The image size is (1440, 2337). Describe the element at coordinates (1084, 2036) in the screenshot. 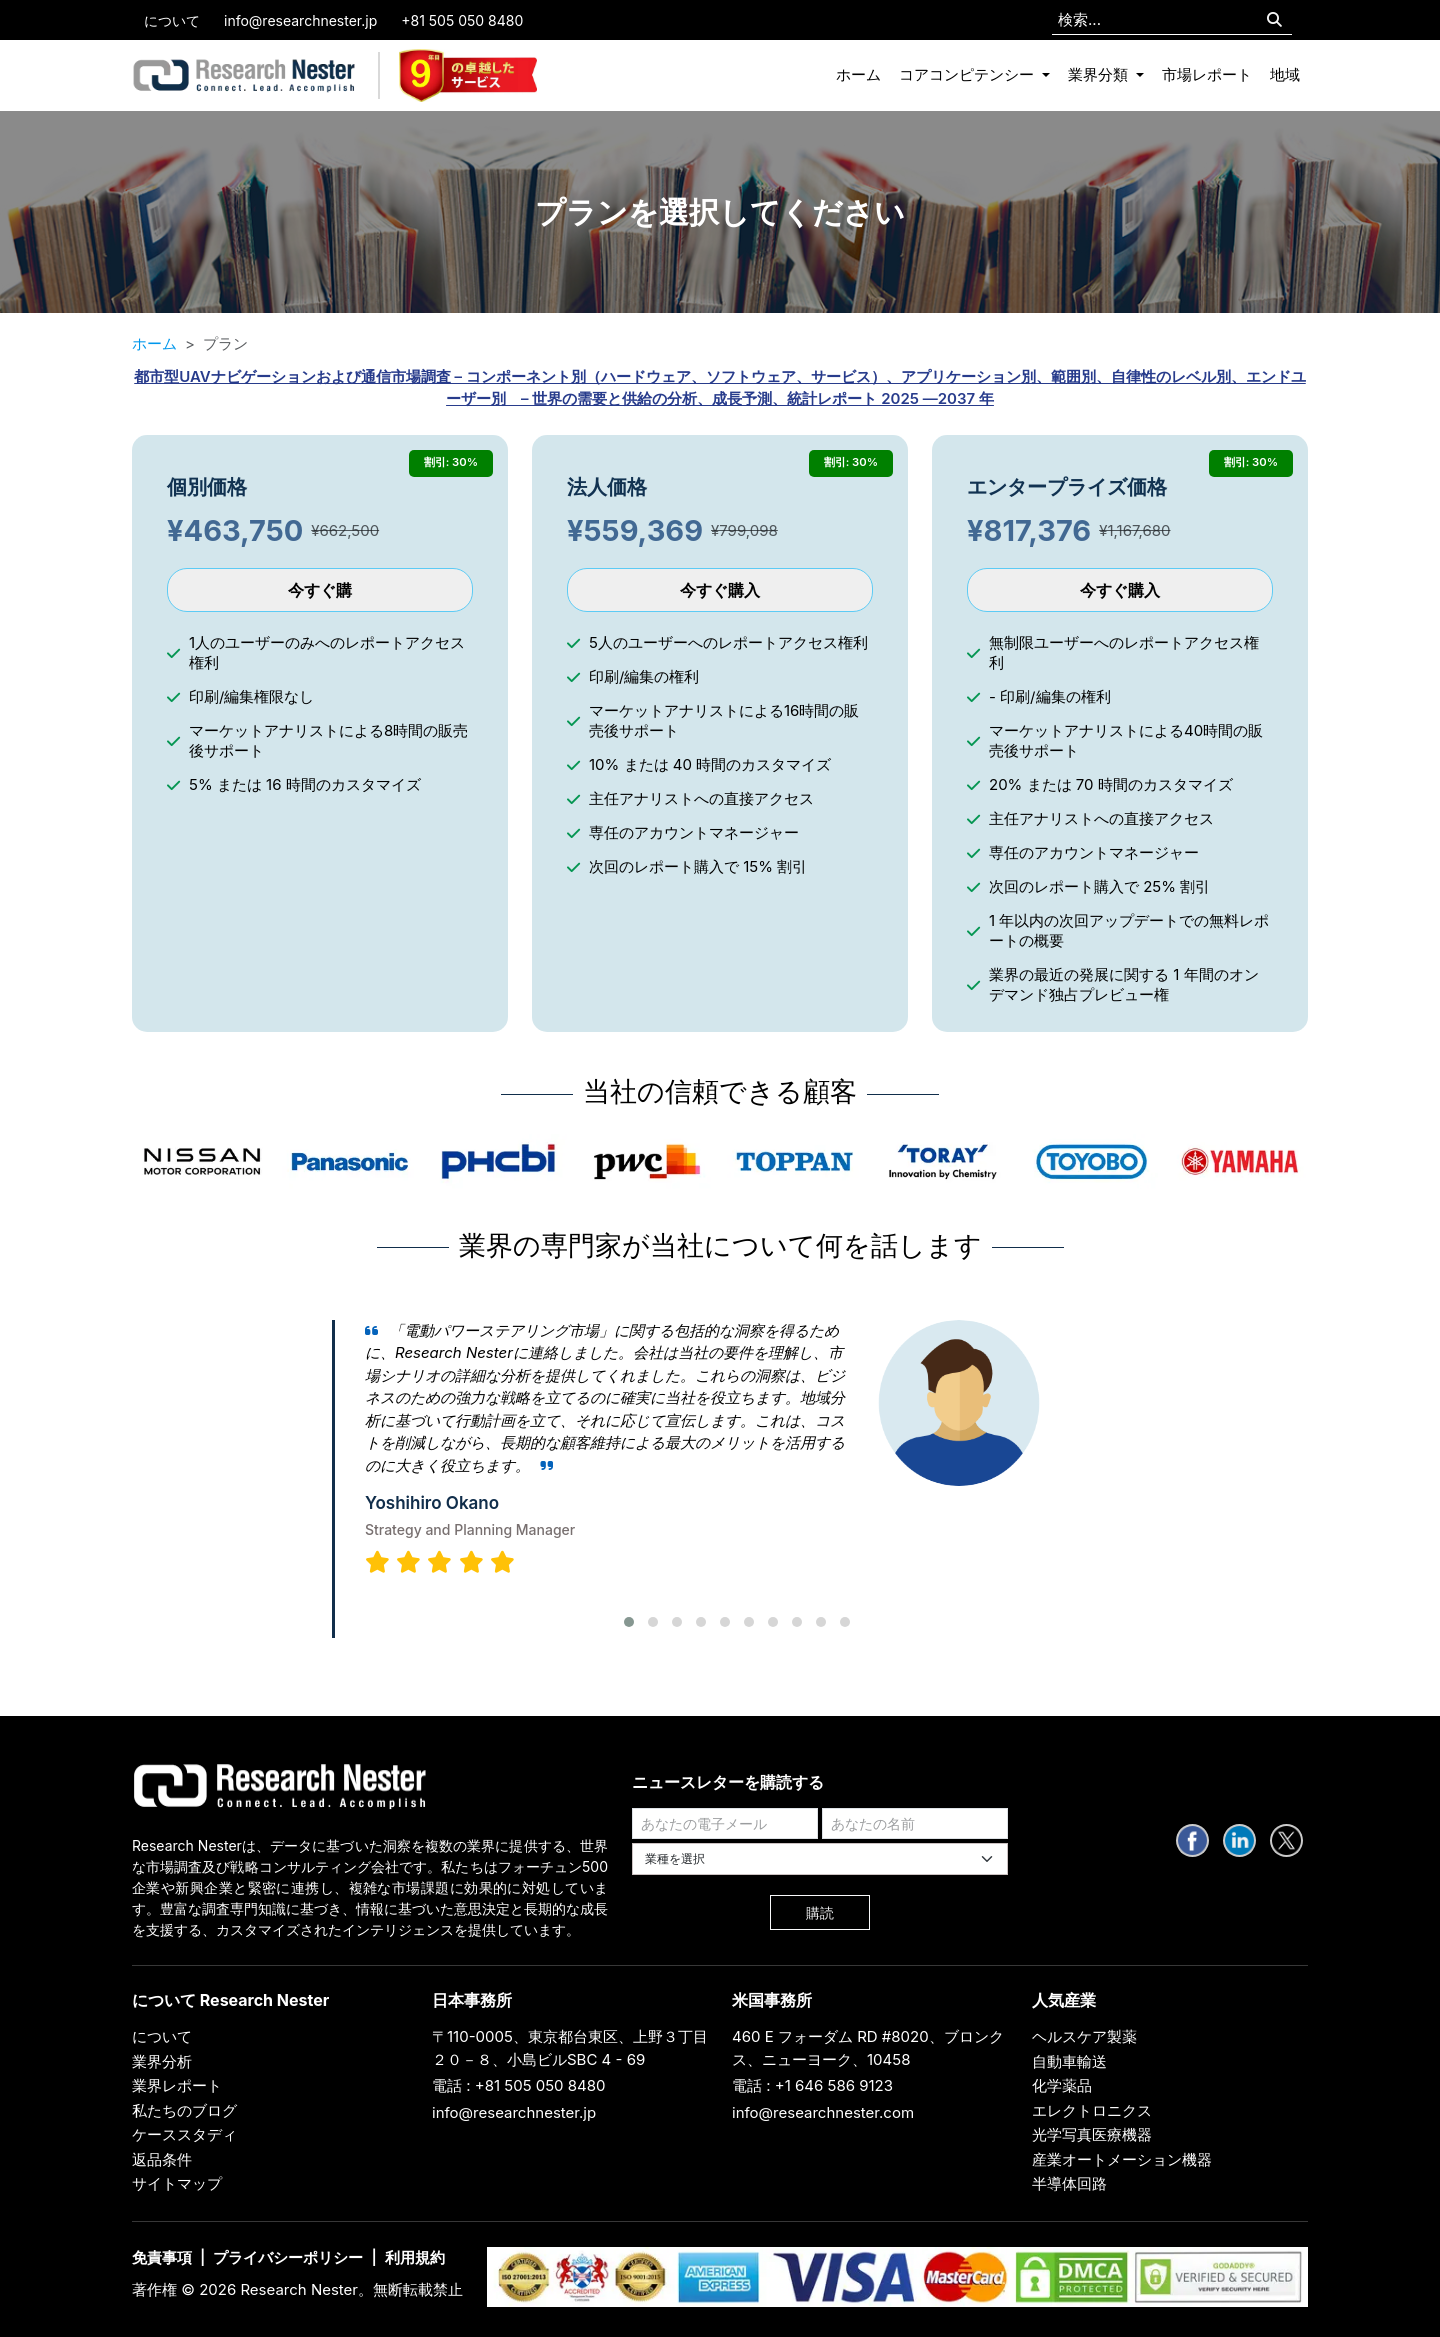

I see `ヘルスケア製薬` at that location.